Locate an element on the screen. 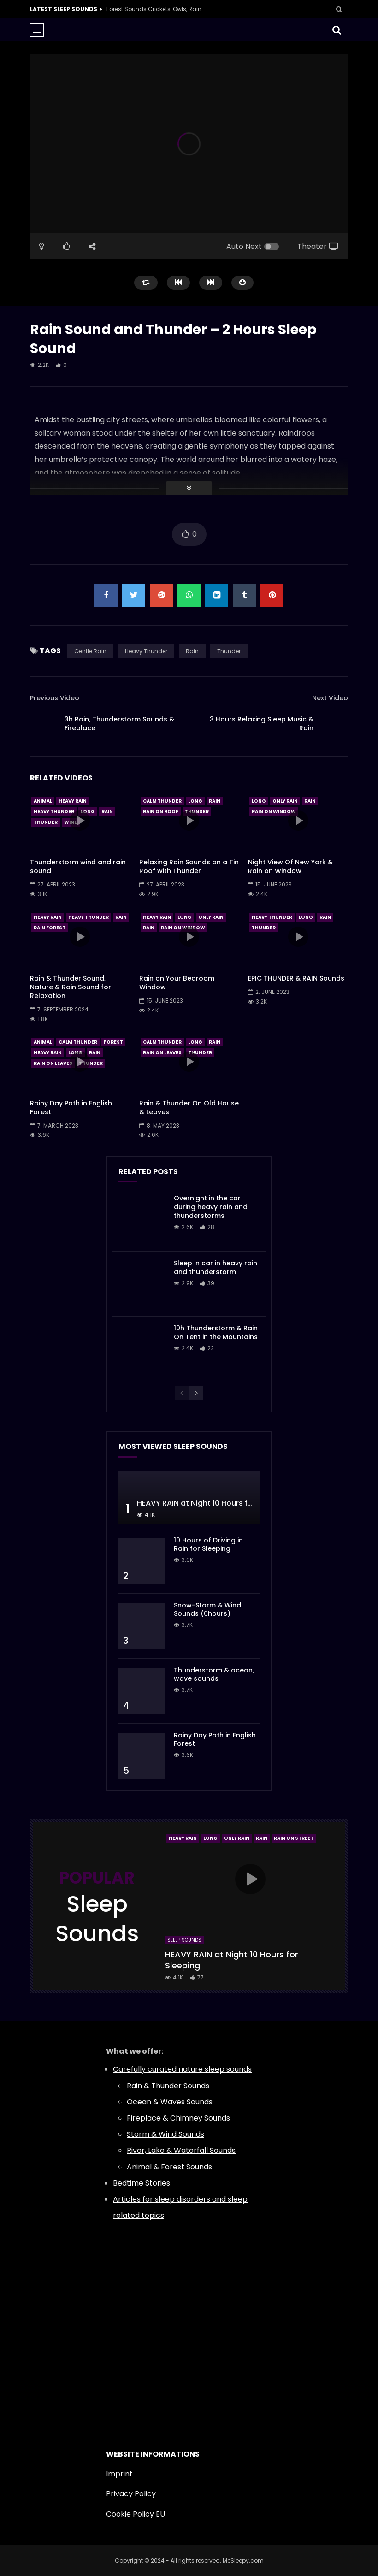 This screenshot has height=2576, width=378. Storm & Wind Sounds is located at coordinates (165, 2134).